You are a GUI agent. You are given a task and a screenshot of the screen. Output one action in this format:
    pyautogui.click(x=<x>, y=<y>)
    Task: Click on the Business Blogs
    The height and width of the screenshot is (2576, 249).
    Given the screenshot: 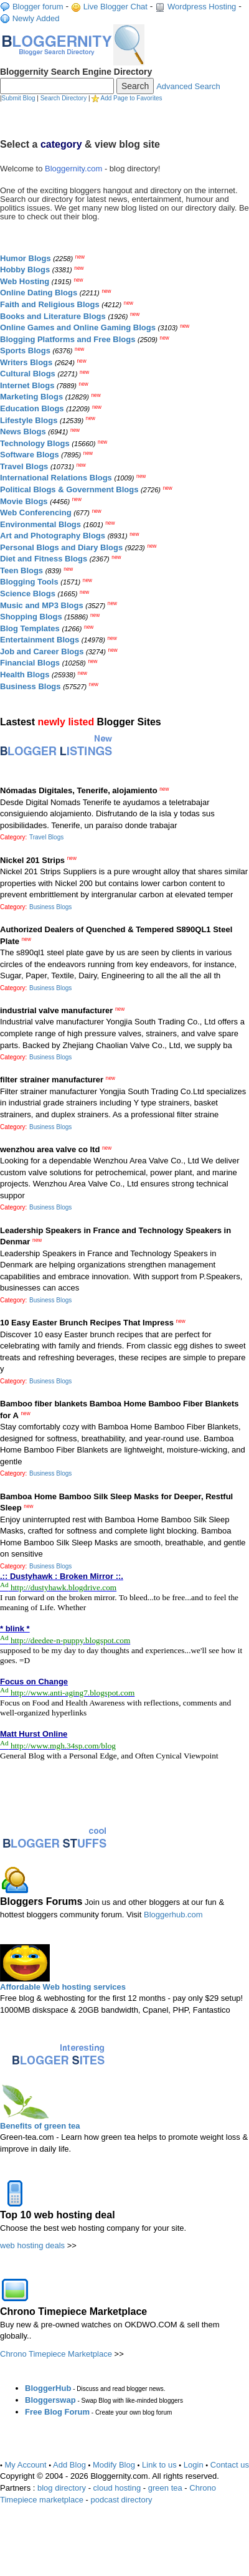 What is the action you would take?
    pyautogui.click(x=30, y=686)
    